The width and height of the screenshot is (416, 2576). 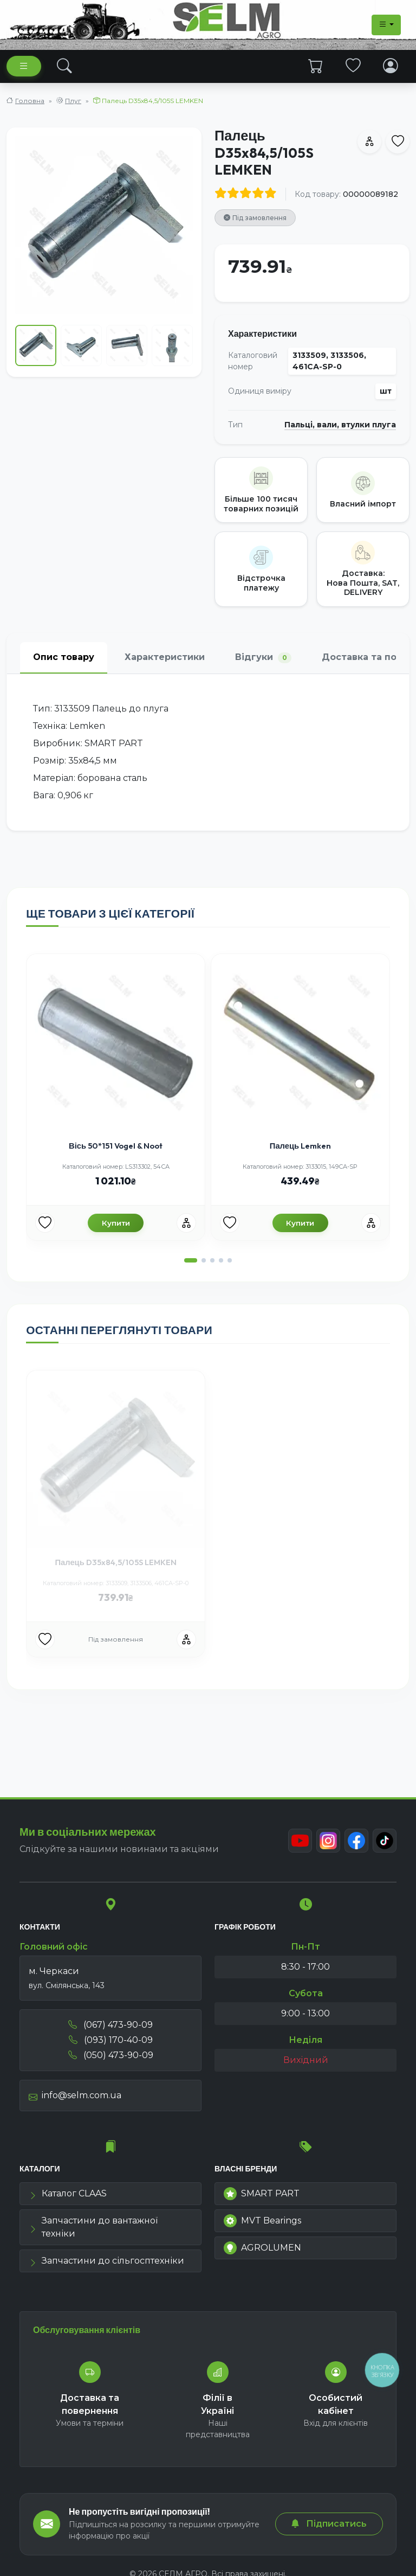 I want to click on AGROLUMEN, so click(x=262, y=2247).